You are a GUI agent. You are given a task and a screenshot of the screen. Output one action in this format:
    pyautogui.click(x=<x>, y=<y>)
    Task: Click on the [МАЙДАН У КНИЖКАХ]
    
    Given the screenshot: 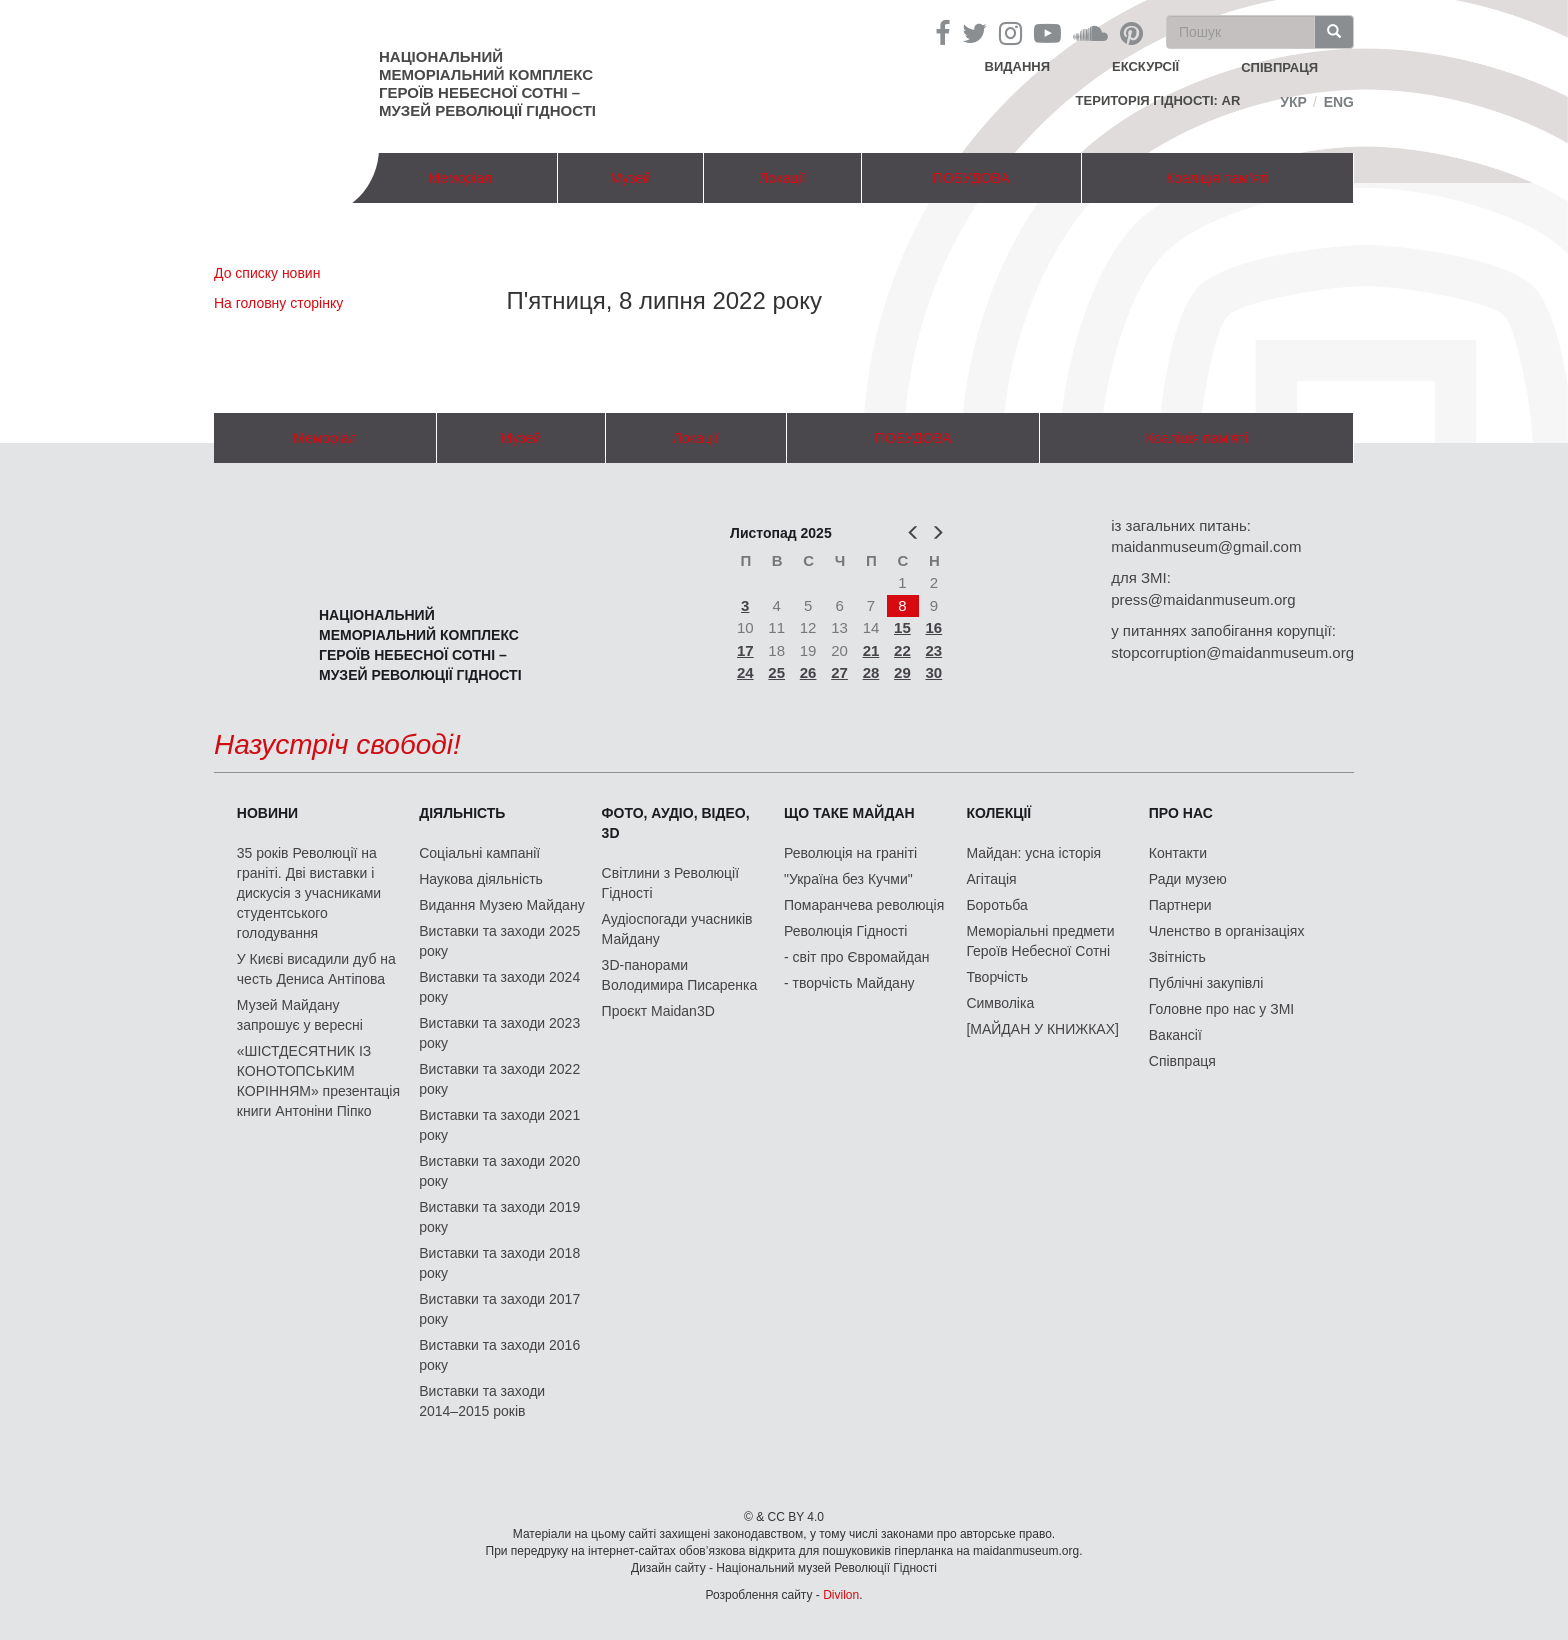 What is the action you would take?
    pyautogui.click(x=1042, y=1029)
    